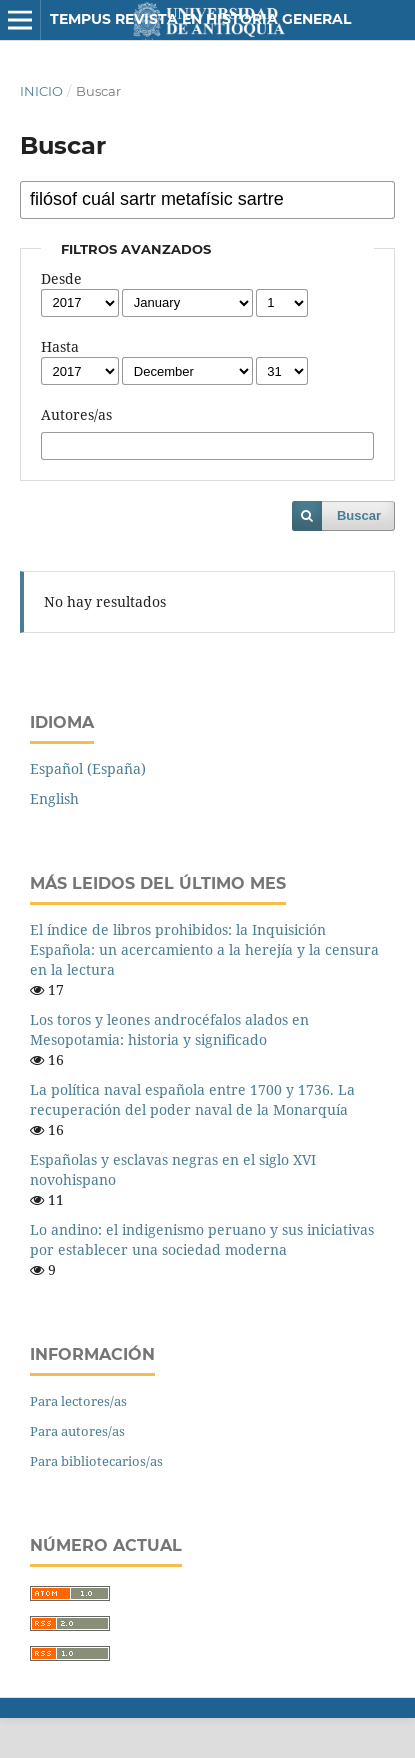 The image size is (415, 1758). What do you see at coordinates (96, 1461) in the screenshot?
I see `Para bibliotecarios/as` at bounding box center [96, 1461].